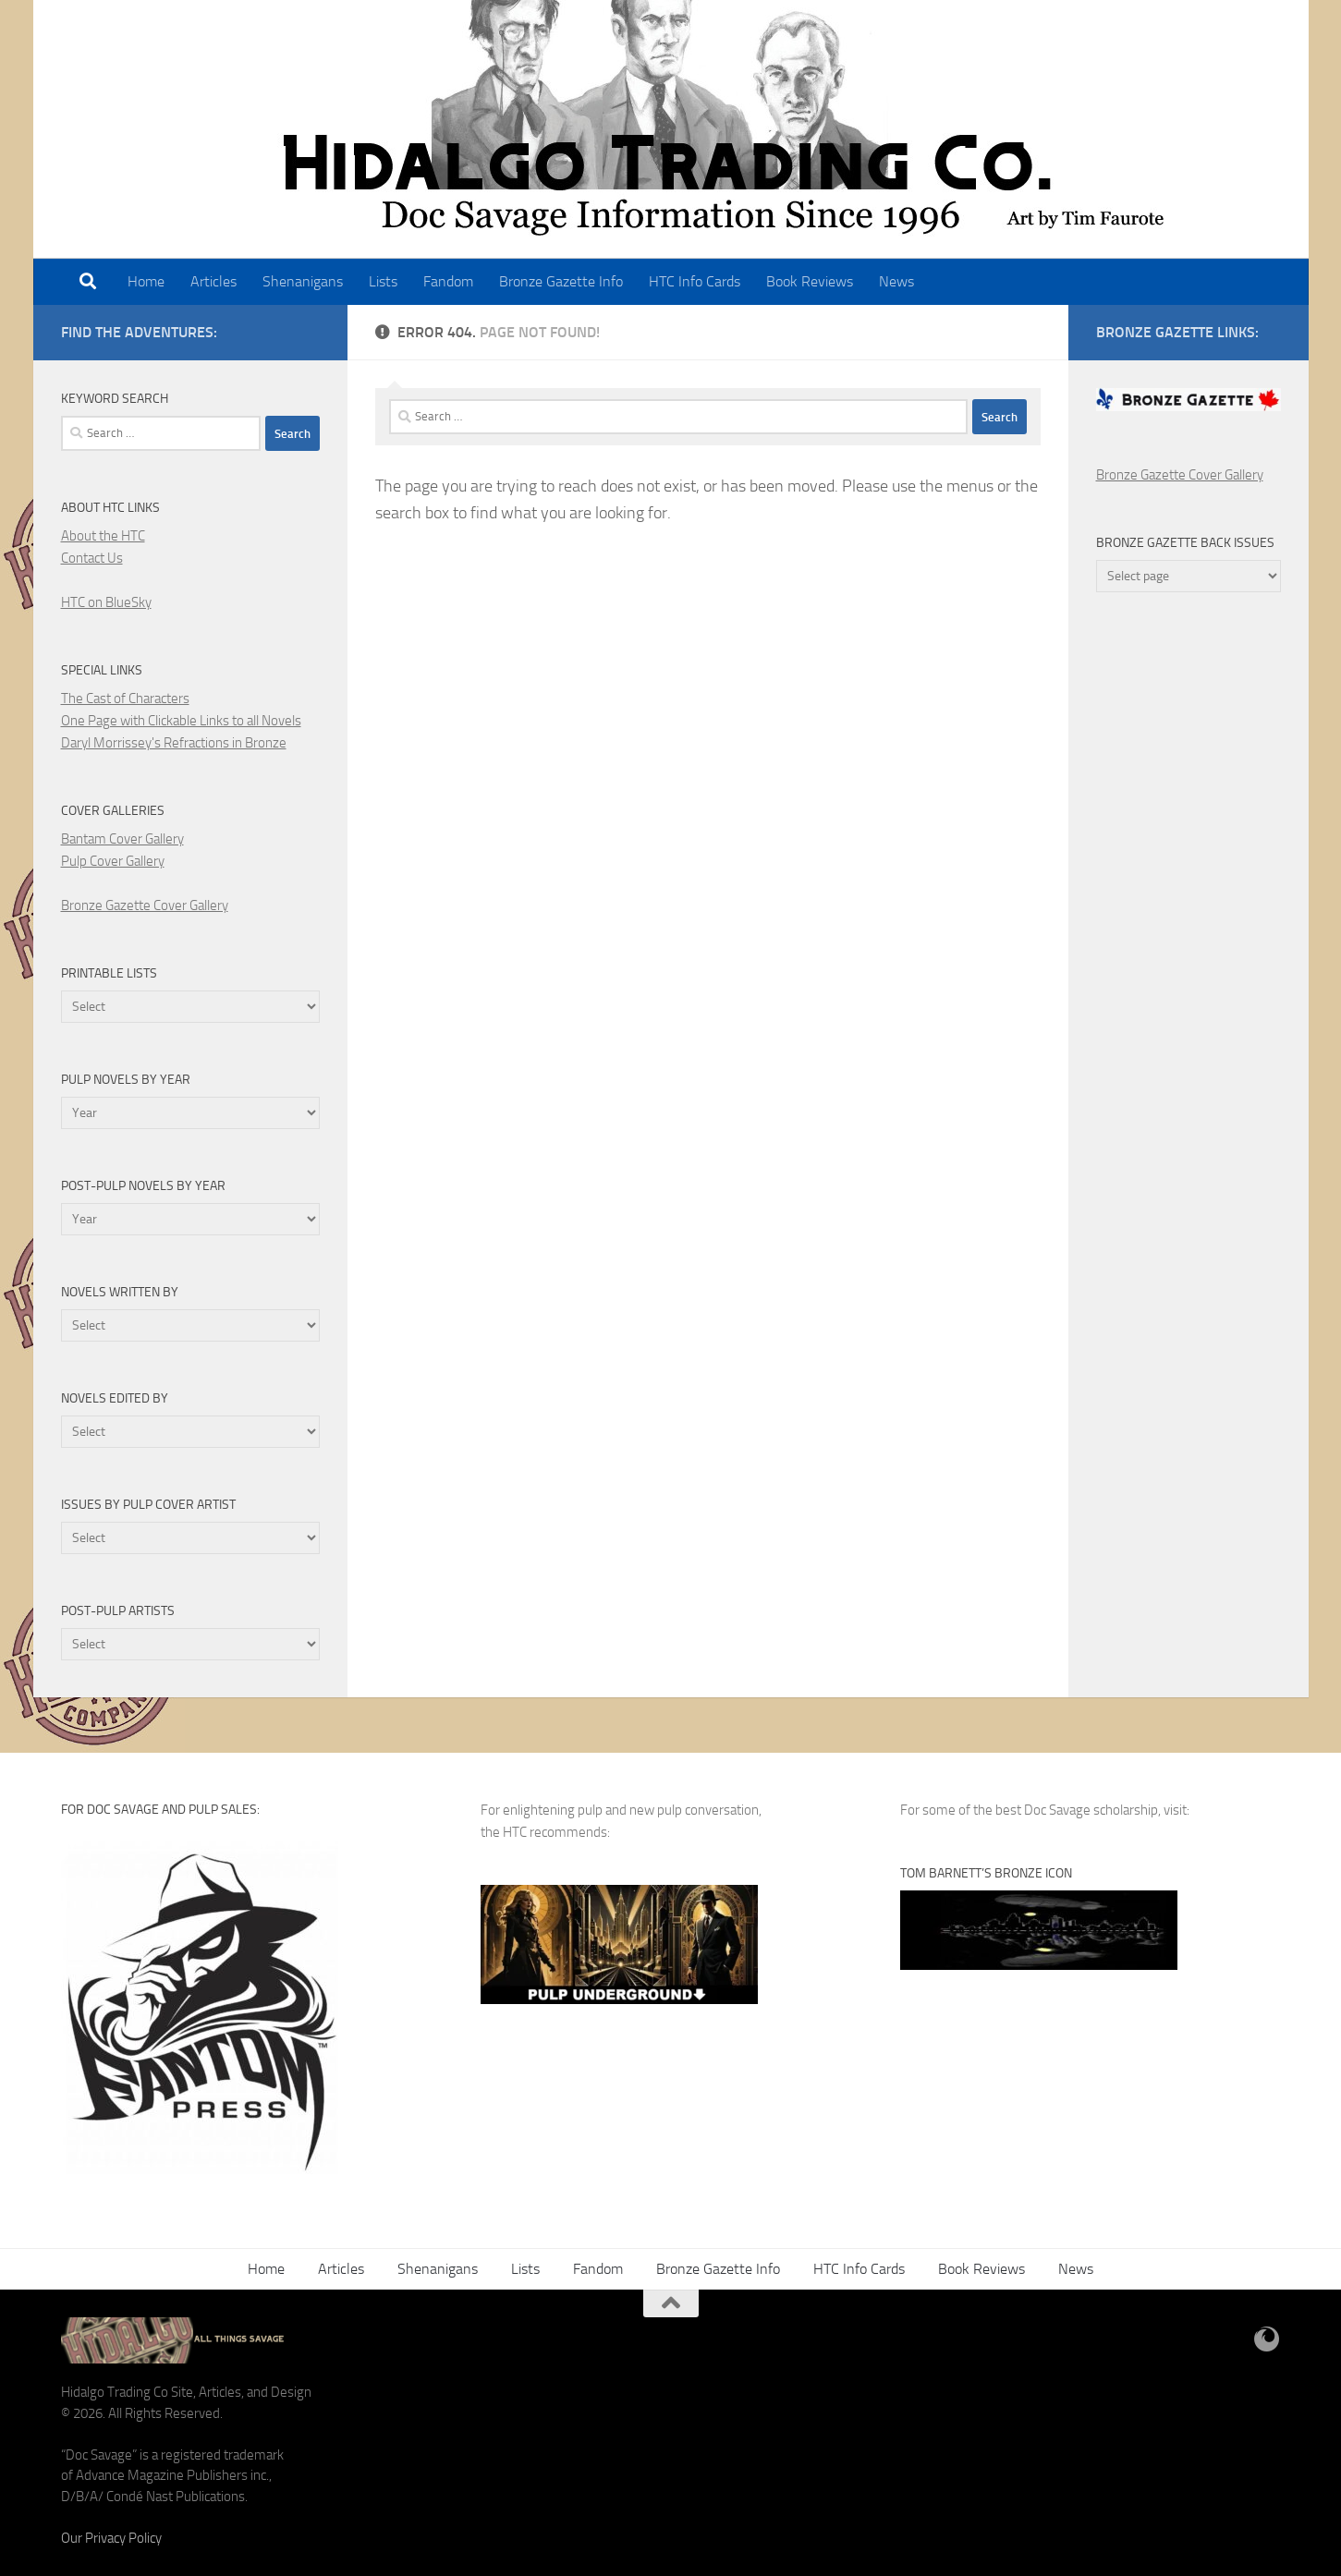 The width and height of the screenshot is (1341, 2576). I want to click on Lists, so click(383, 281).